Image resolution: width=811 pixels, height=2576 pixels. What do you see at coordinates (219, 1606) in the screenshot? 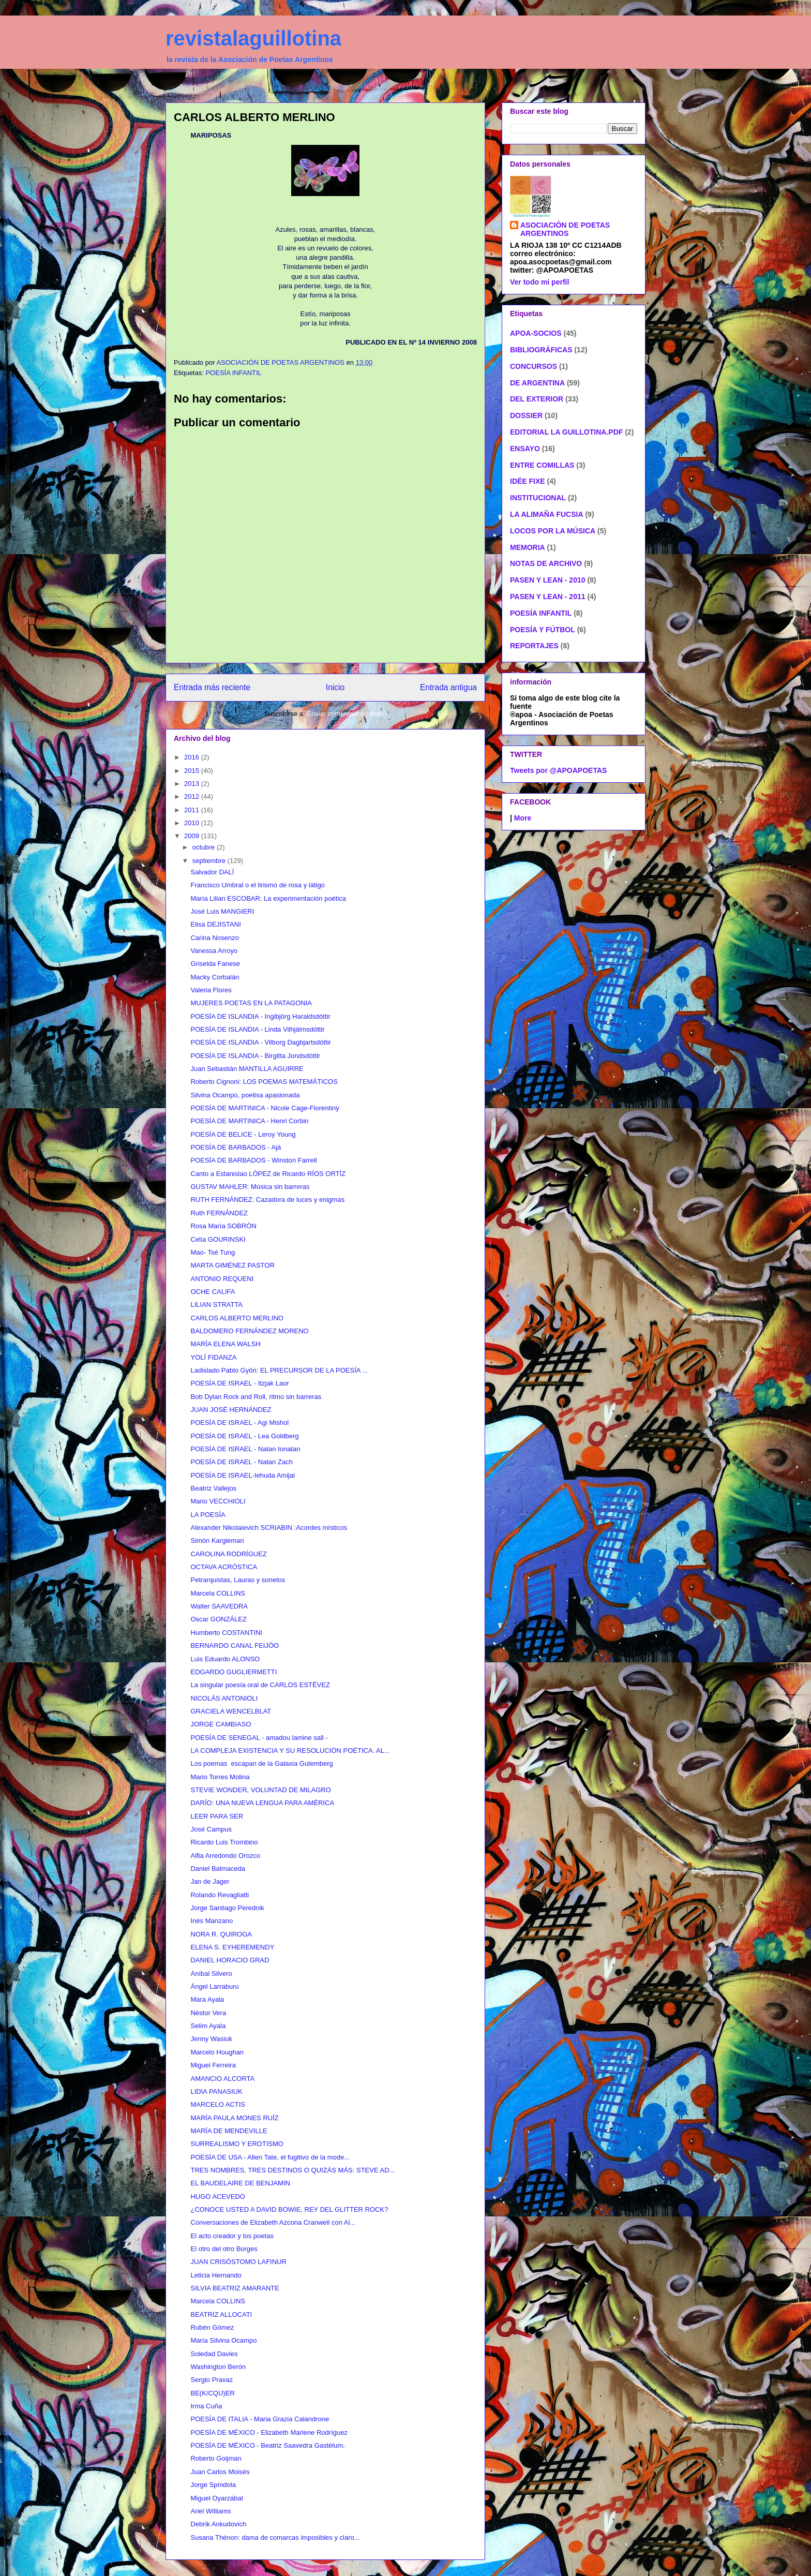
I see `Walter SAAVEDRA` at bounding box center [219, 1606].